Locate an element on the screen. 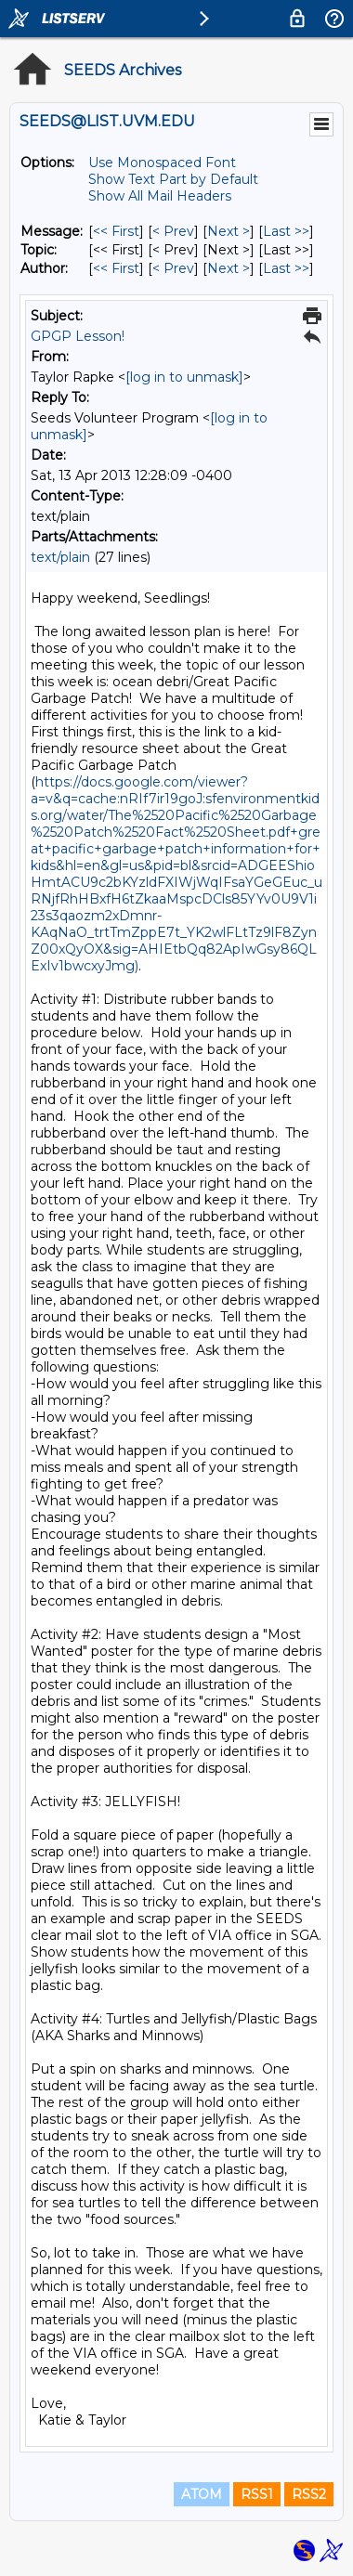 The width and height of the screenshot is (353, 2576). < Prev [Prev Message] is located at coordinates (173, 231).